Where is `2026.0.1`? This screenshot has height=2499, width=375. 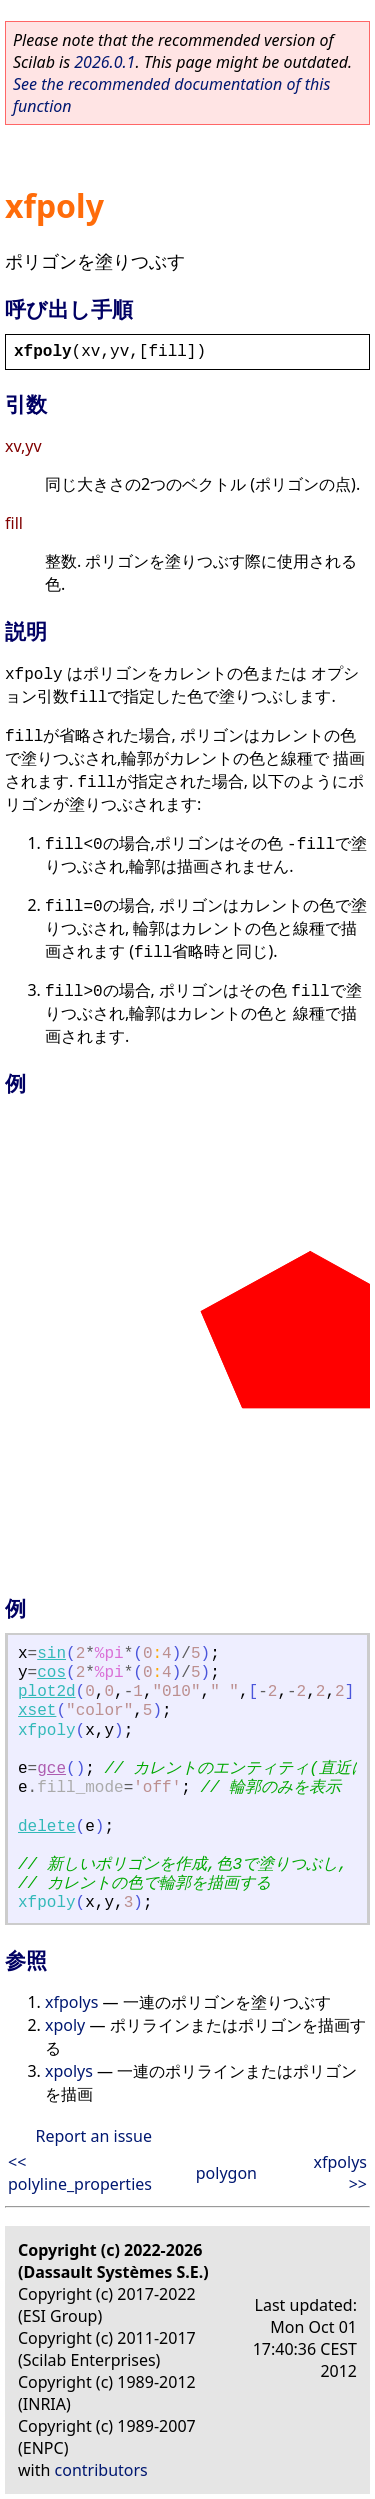 2026.0.1 is located at coordinates (104, 62).